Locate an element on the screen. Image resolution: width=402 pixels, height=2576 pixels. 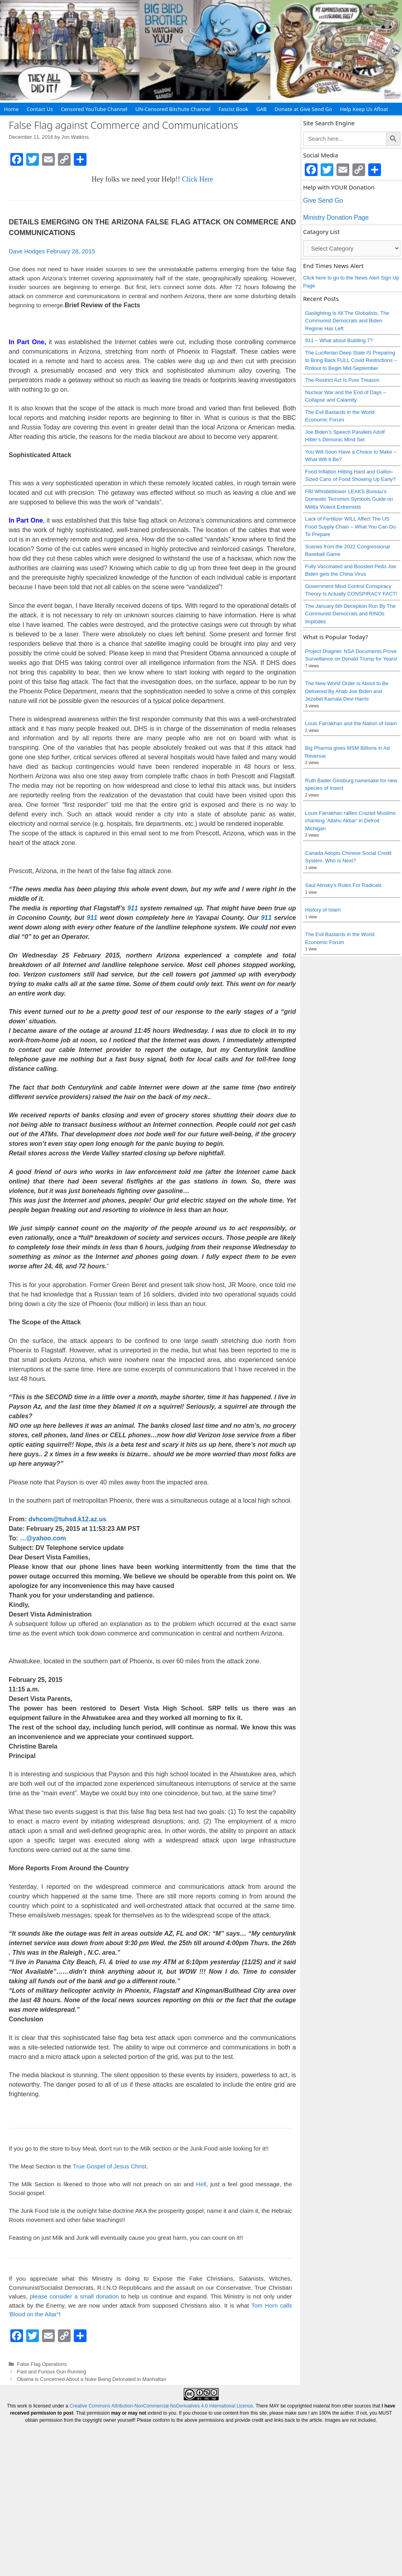
Hell is located at coordinates (201, 2184).